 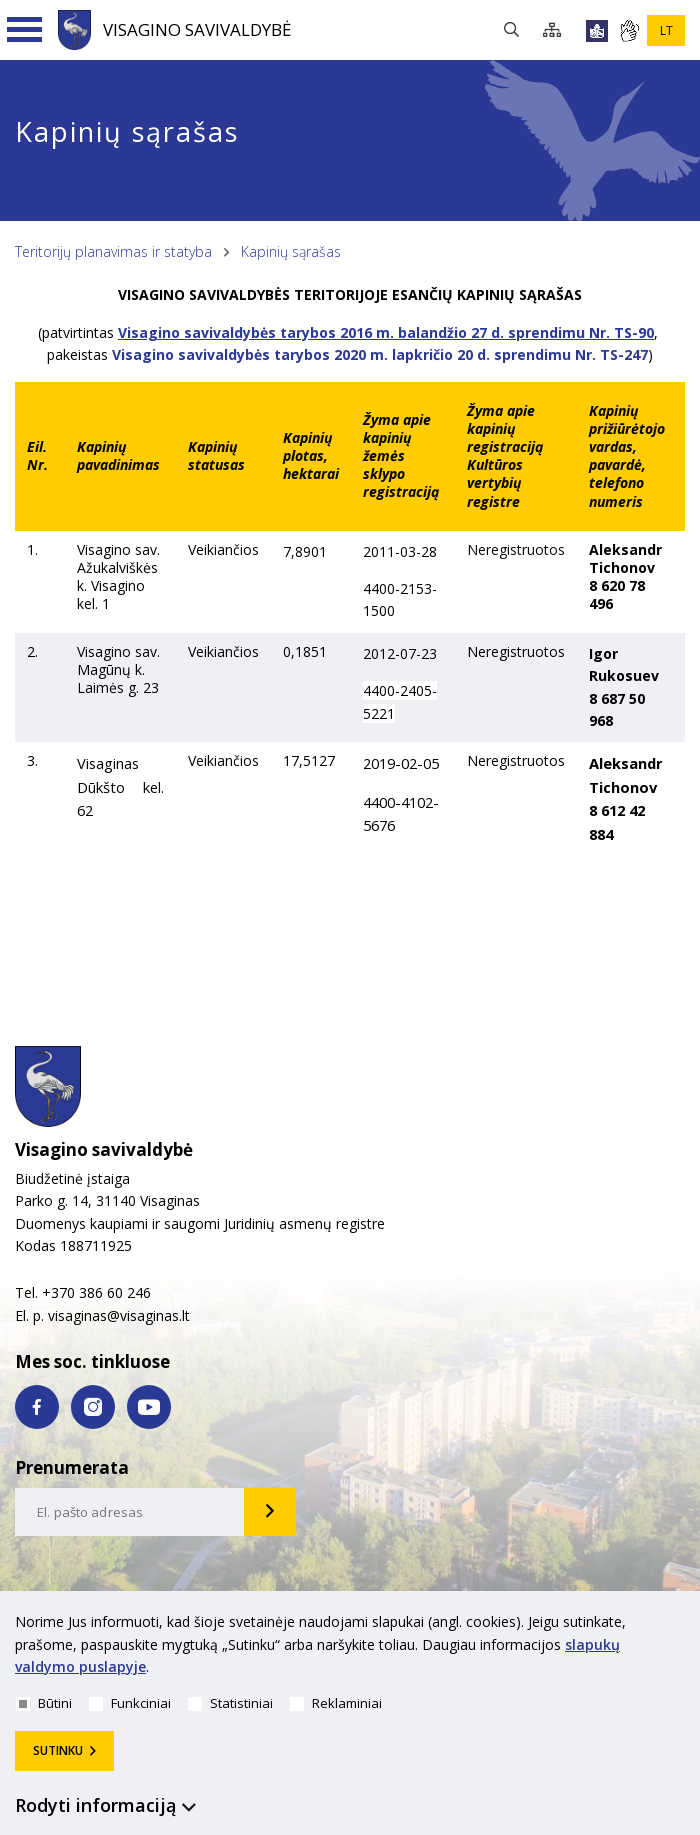 What do you see at coordinates (113, 251) in the screenshot?
I see `Teritorijų planavimas ir statyba` at bounding box center [113, 251].